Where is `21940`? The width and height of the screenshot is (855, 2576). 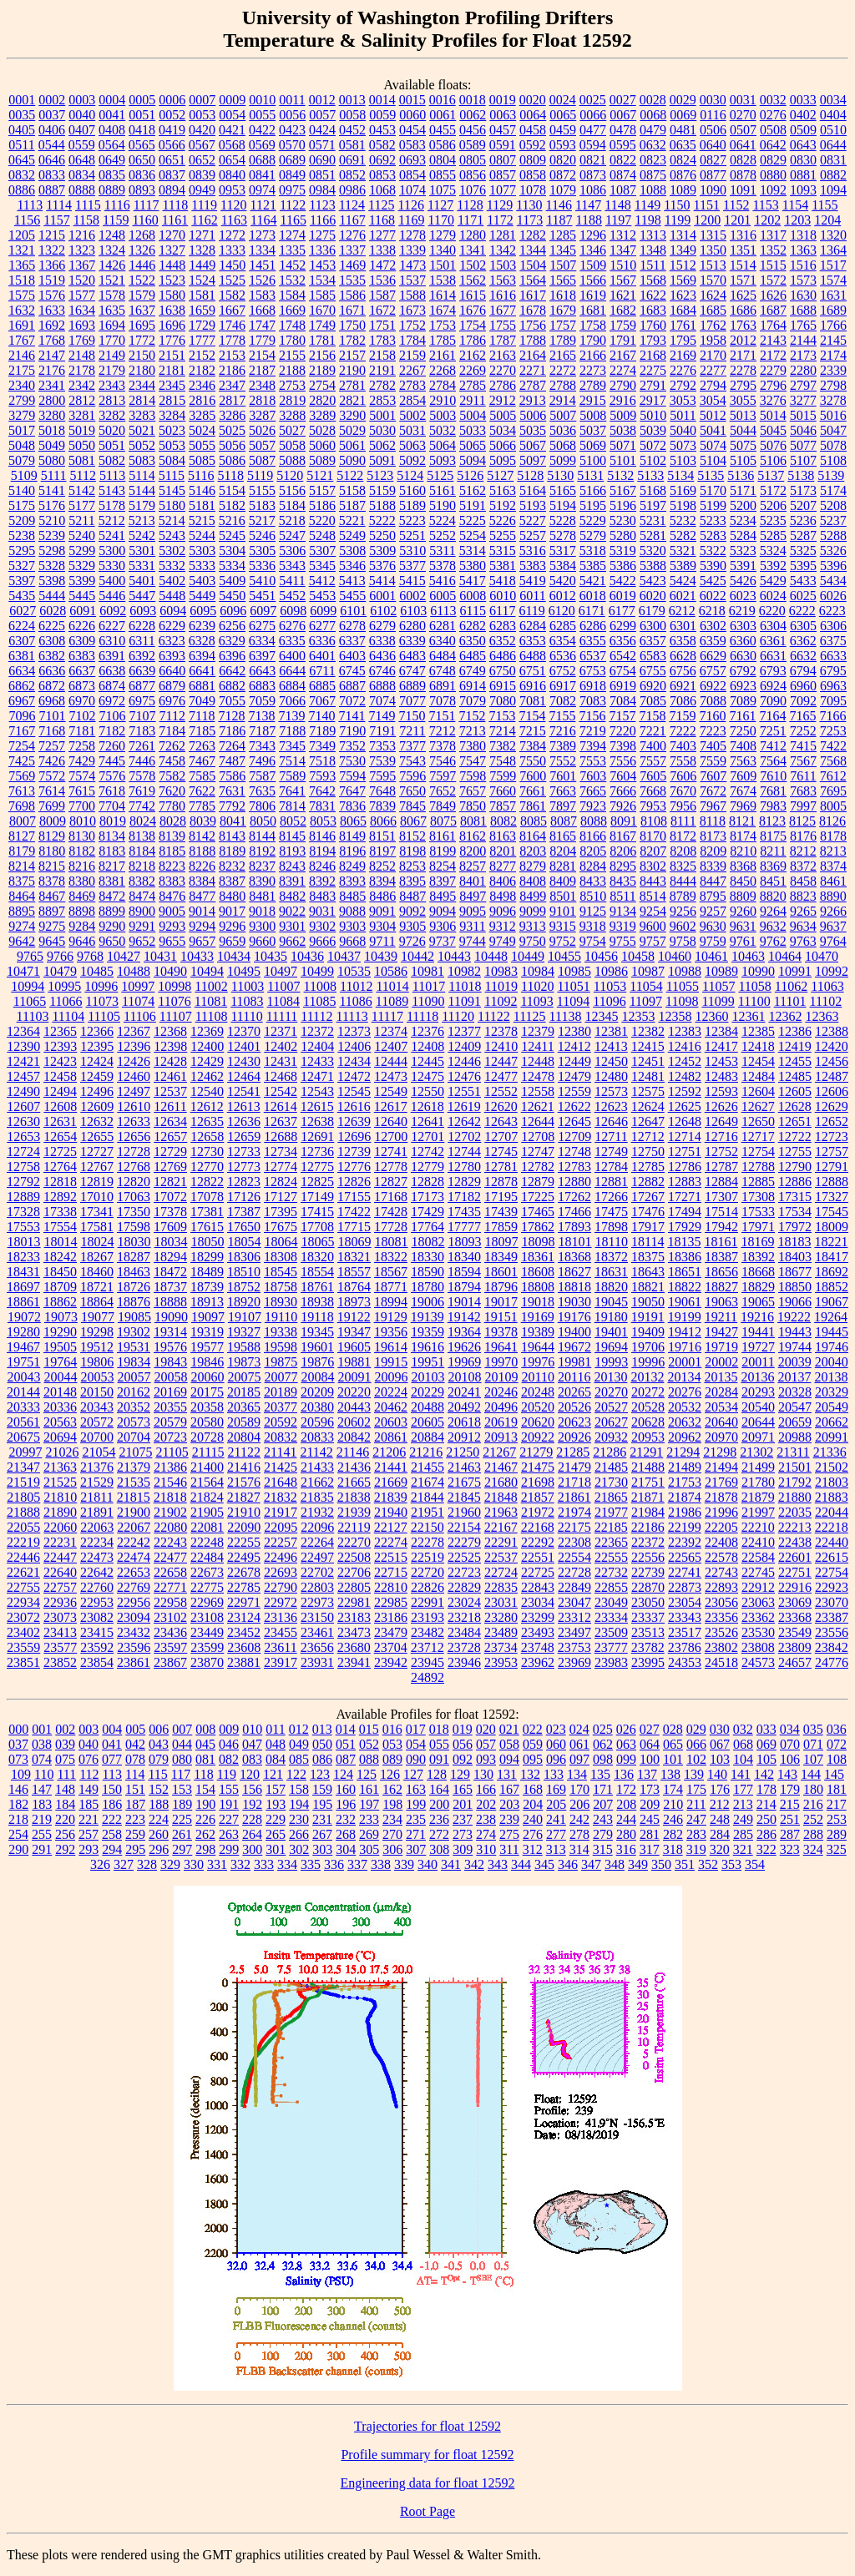
21940 is located at coordinates (390, 1512).